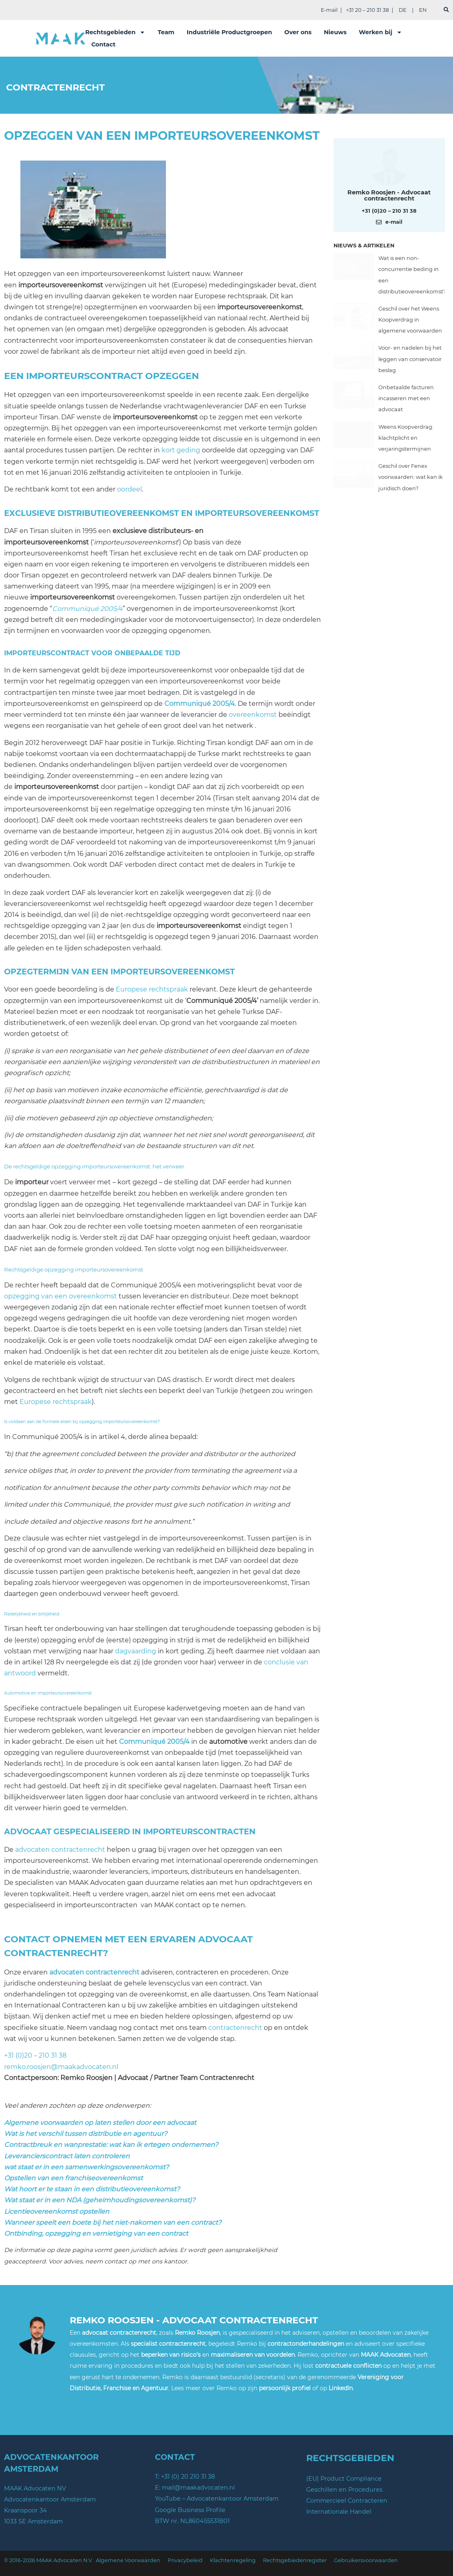  Describe the element at coordinates (366, 2560) in the screenshot. I see `Gebruikersvoorwaarden` at that location.